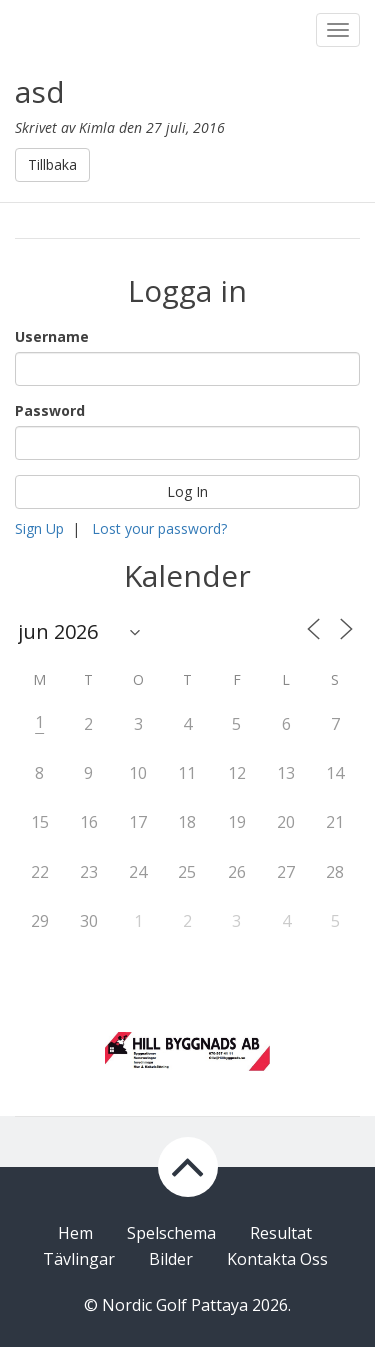 Image resolution: width=375 pixels, height=1347 pixels. Describe the element at coordinates (171, 1259) in the screenshot. I see `Bilder` at that location.